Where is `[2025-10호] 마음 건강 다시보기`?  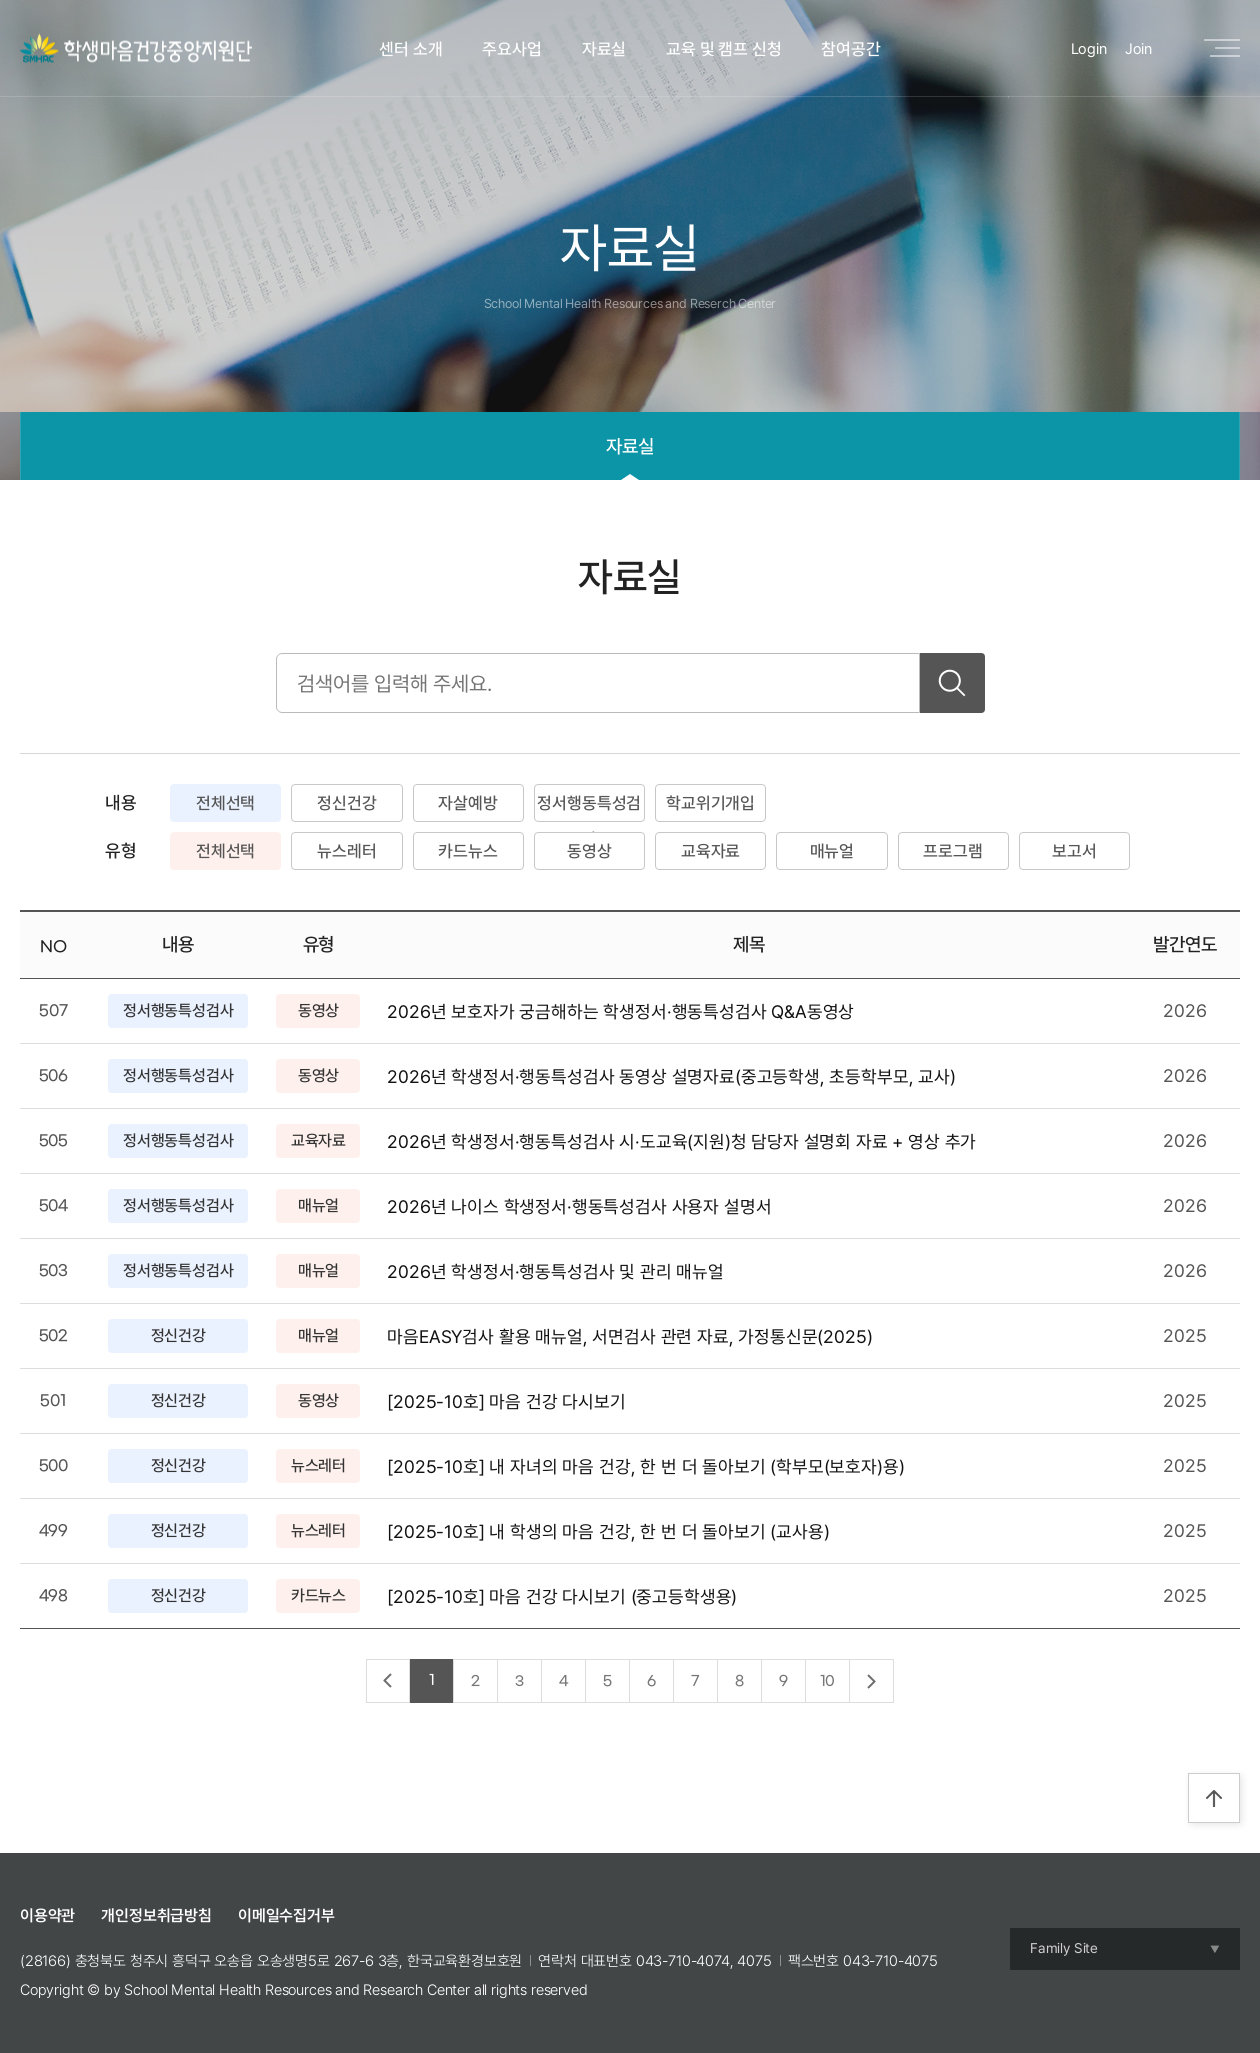 [2025-10호] 마음 건강 다시보기 is located at coordinates (506, 1401).